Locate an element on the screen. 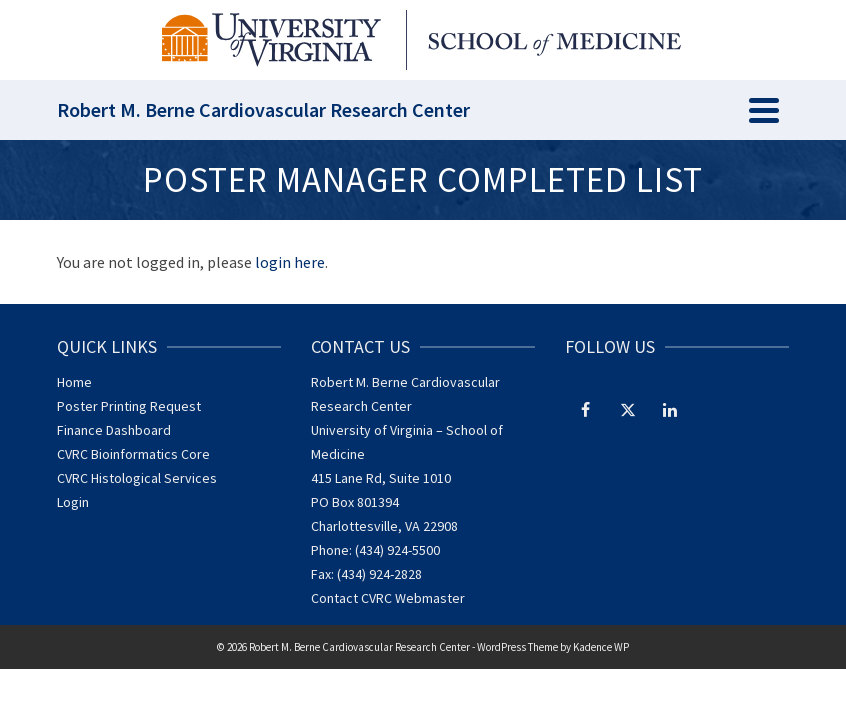 The height and width of the screenshot is (720, 846). Poster Printing Request is located at coordinates (129, 406).